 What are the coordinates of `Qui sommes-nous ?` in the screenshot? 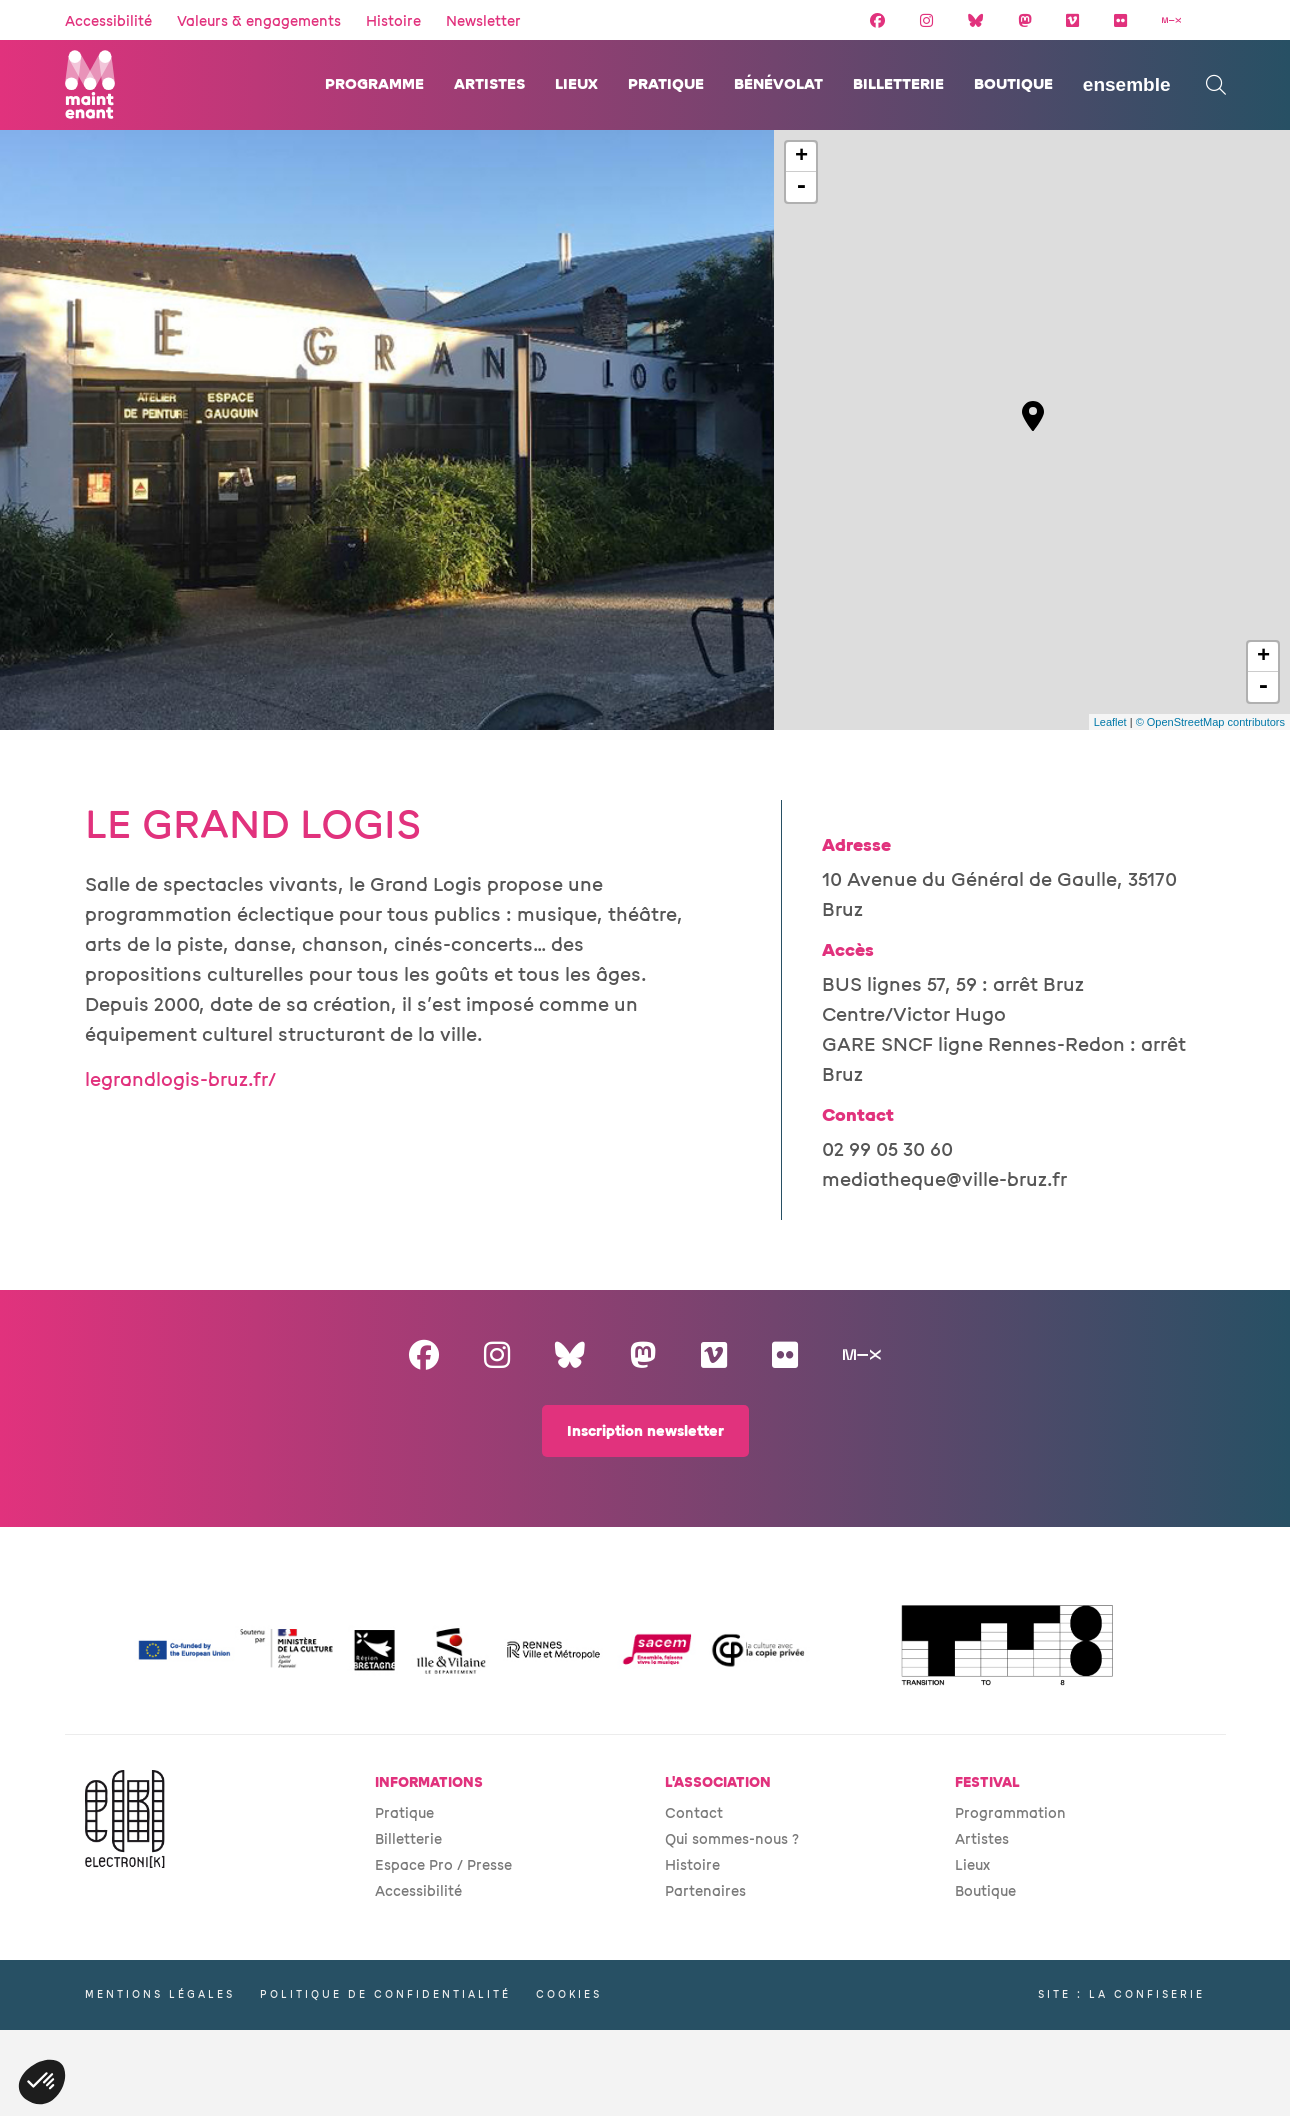 It's located at (732, 1839).